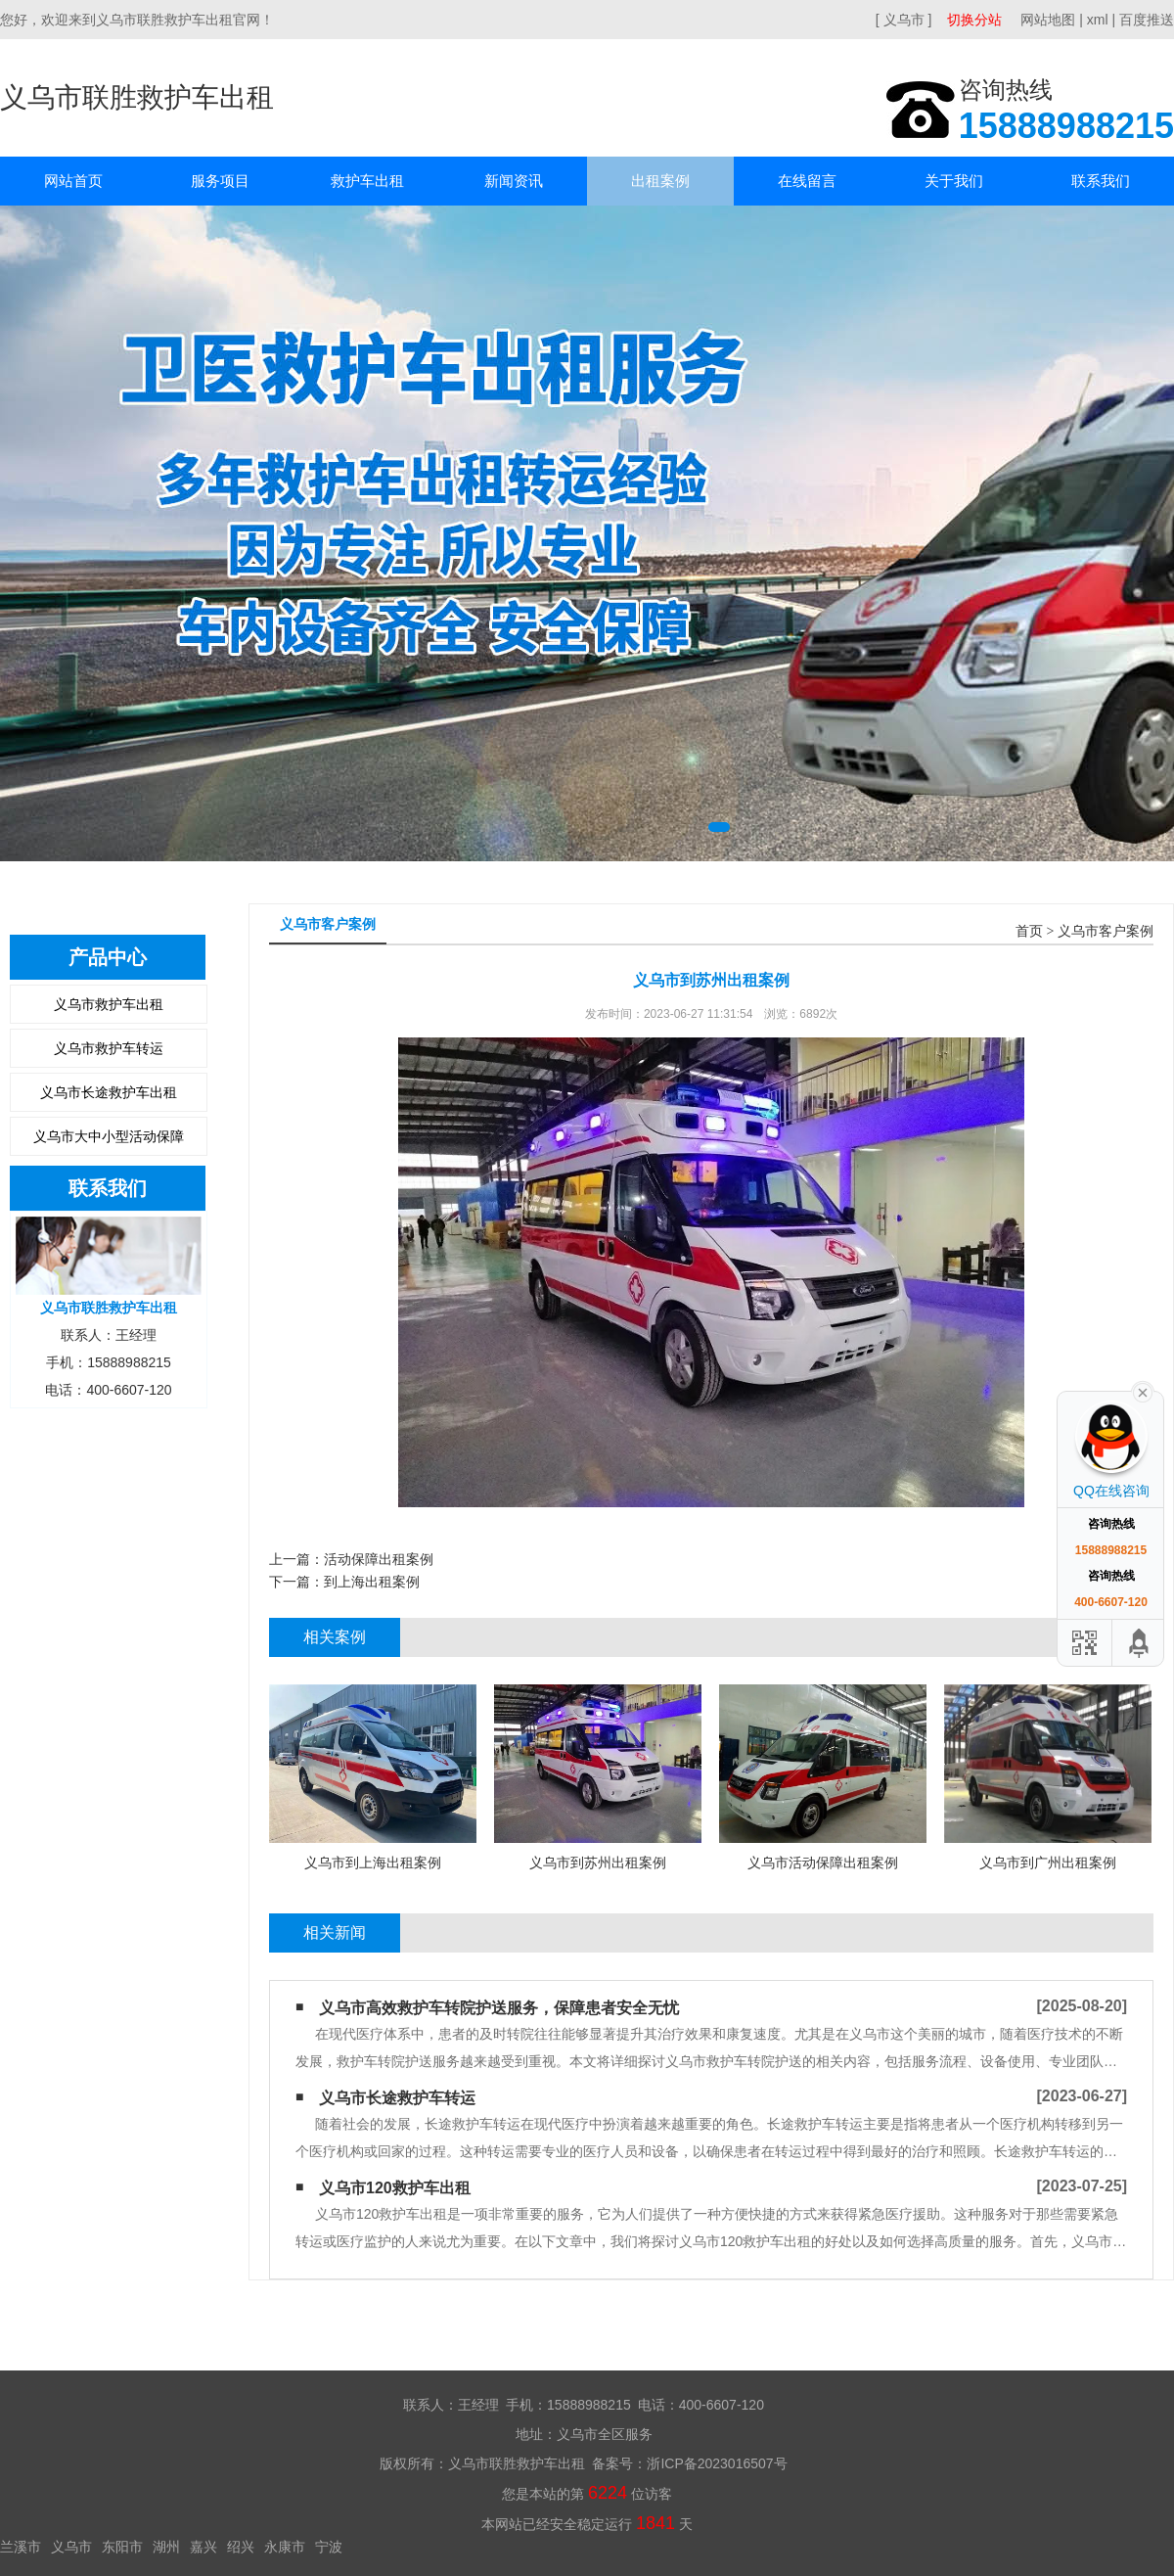  I want to click on 永康市, so click(284, 2546).